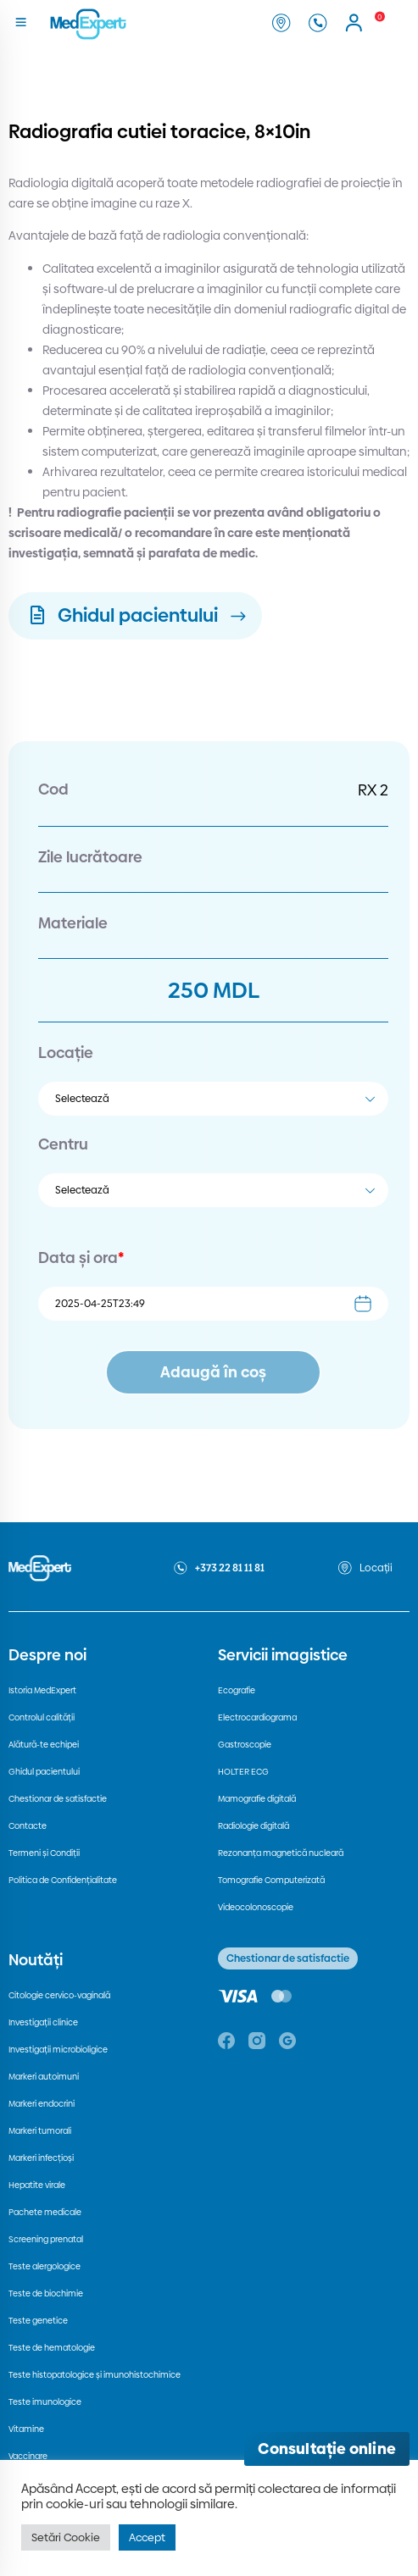 This screenshot has width=418, height=2576. What do you see at coordinates (81, 1257) in the screenshot?
I see `Data și ora` at bounding box center [81, 1257].